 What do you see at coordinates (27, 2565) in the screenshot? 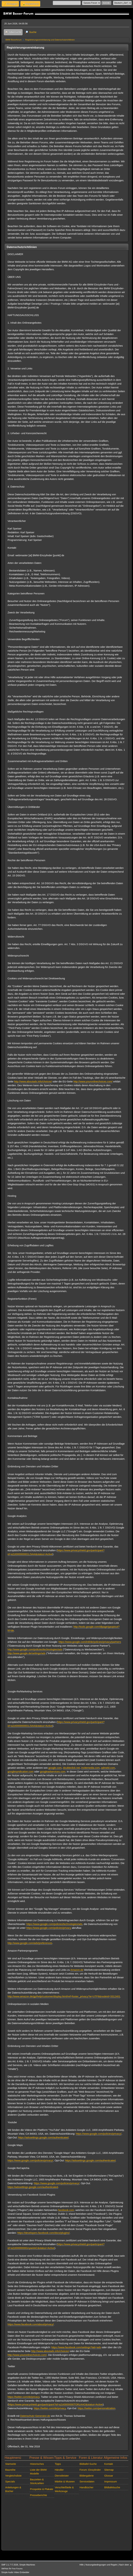
I see `Simple Machines` at bounding box center [27, 2565].